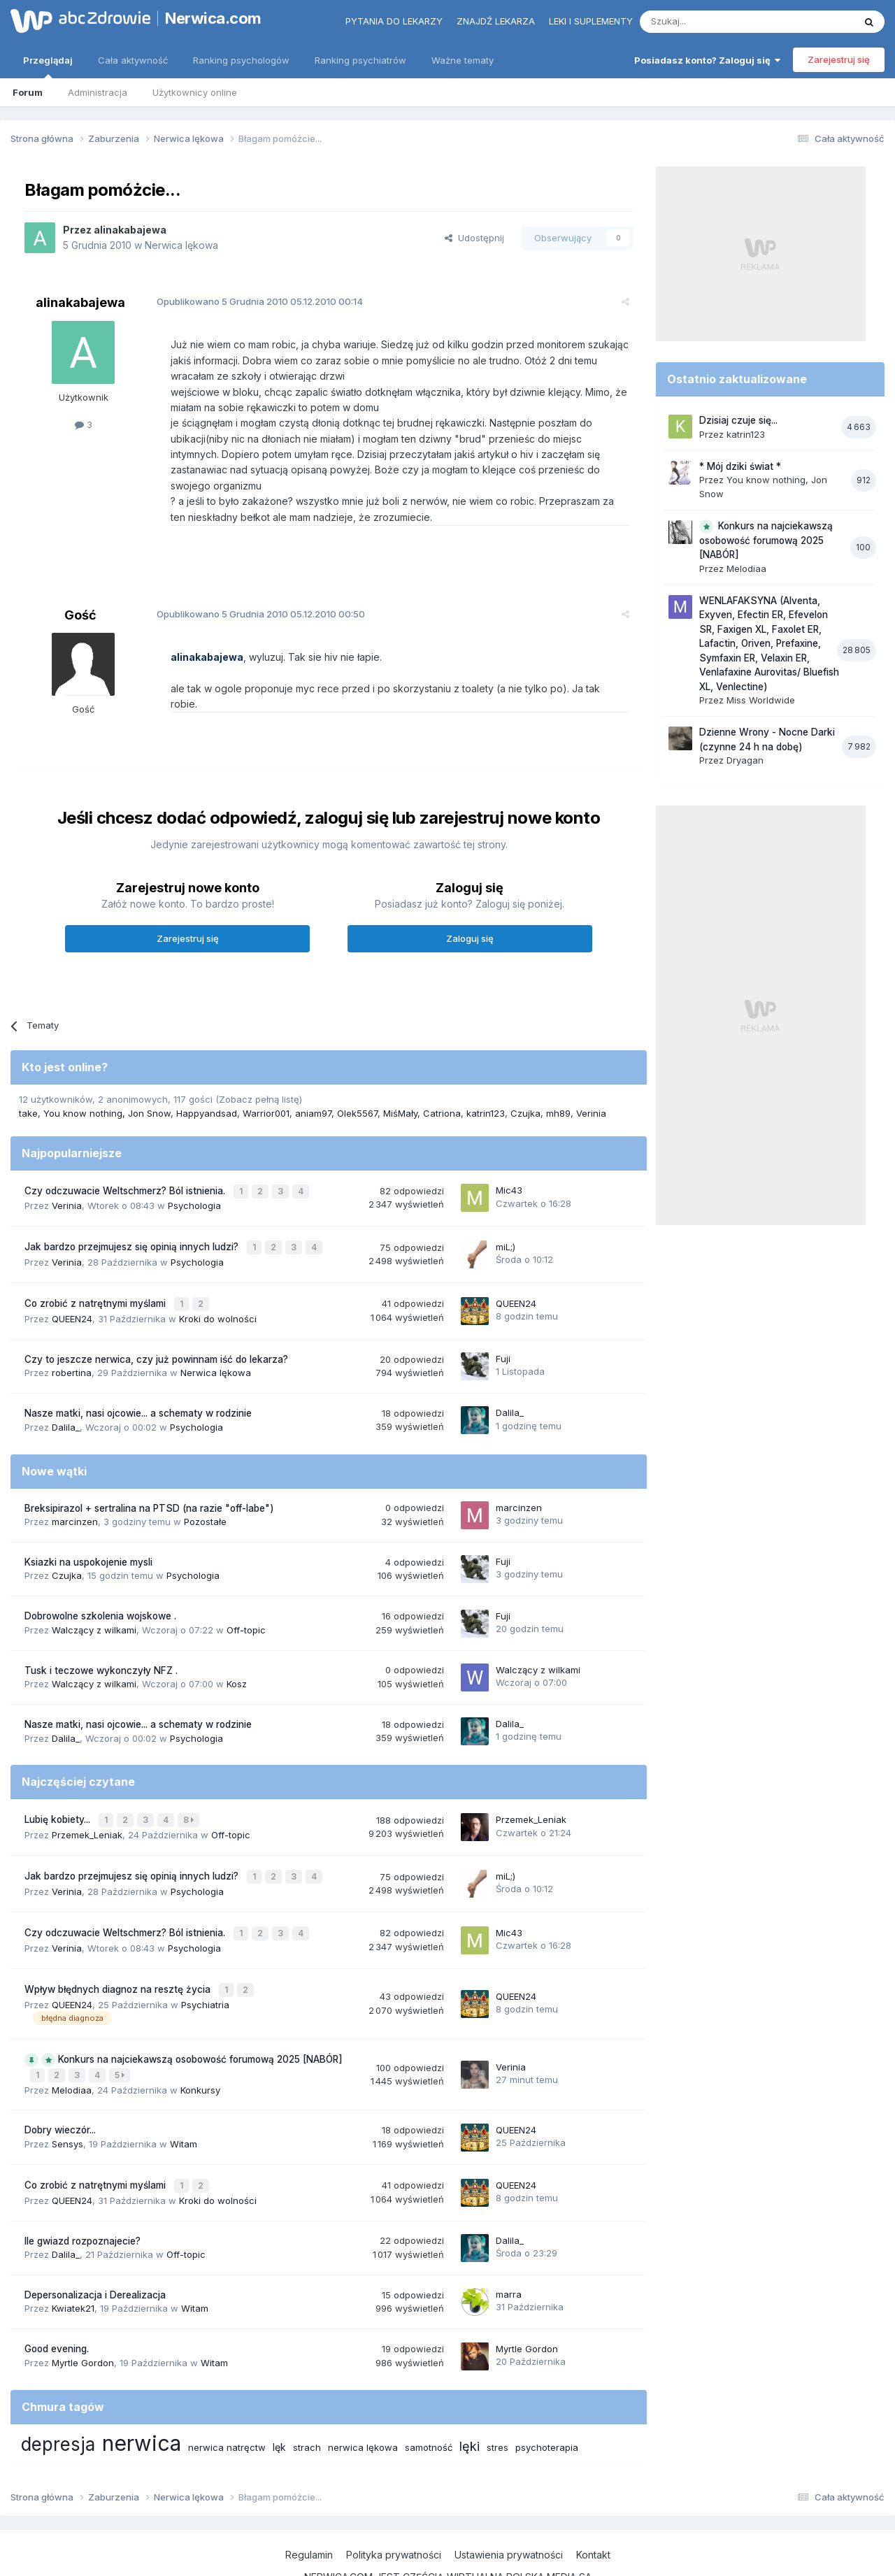 This screenshot has width=895, height=2576. What do you see at coordinates (738, 420) in the screenshot?
I see `Dzisiaj czuje się...` at bounding box center [738, 420].